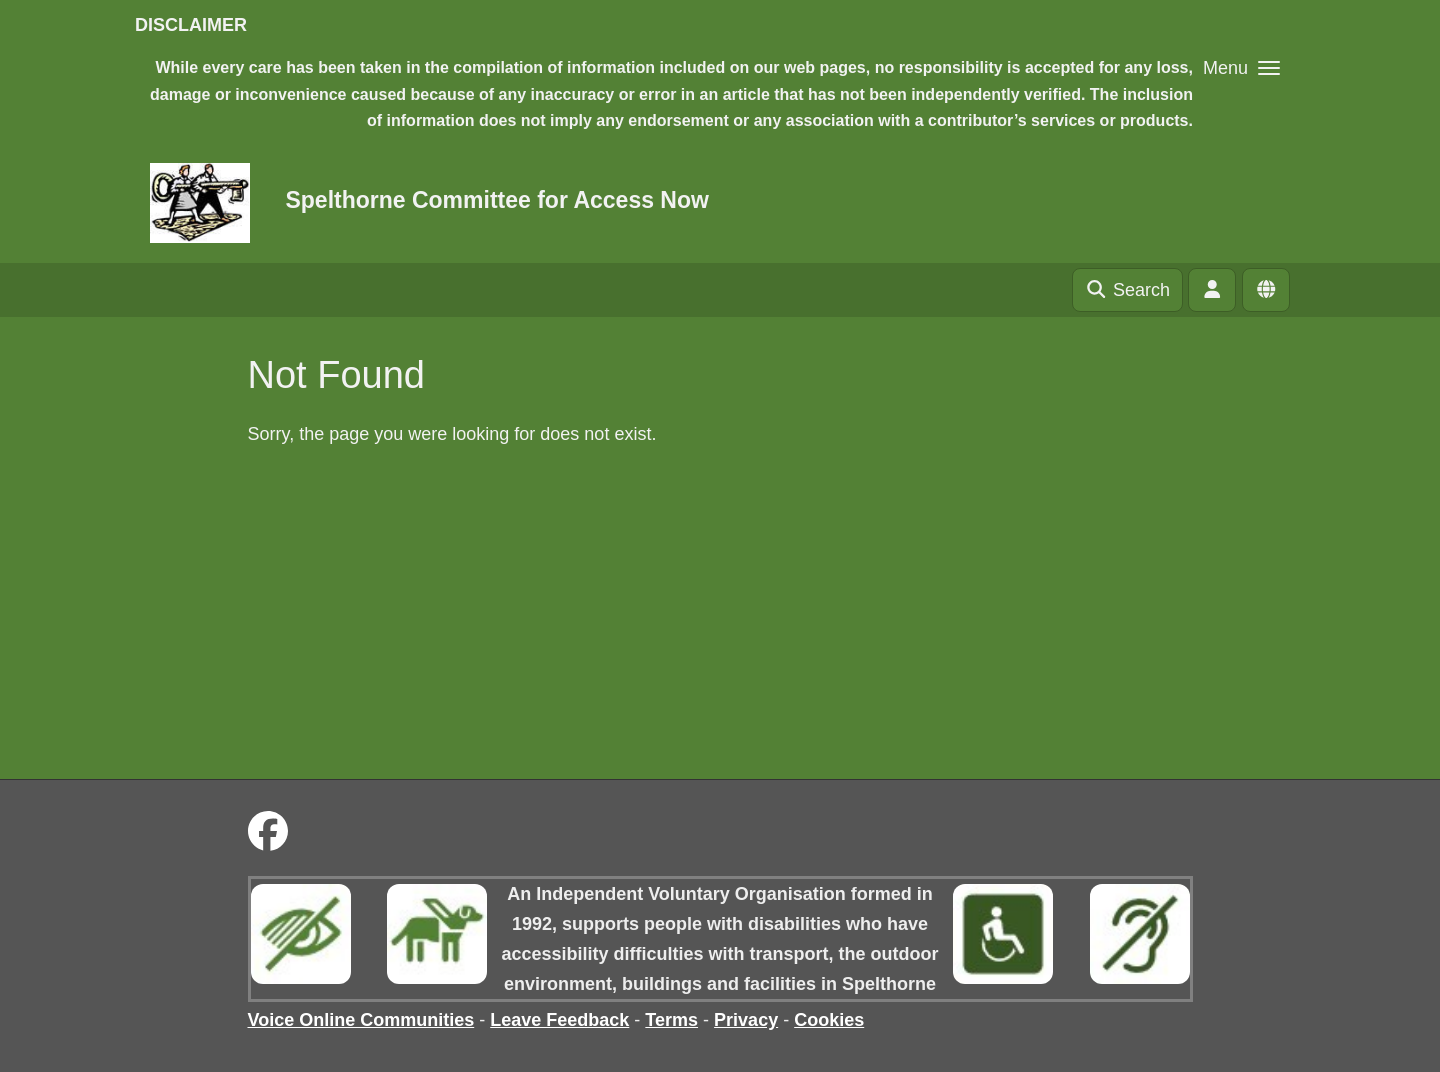 Image resolution: width=1440 pixels, height=1072 pixels. I want to click on Spelthorne Committee for Access Now, so click(496, 200).